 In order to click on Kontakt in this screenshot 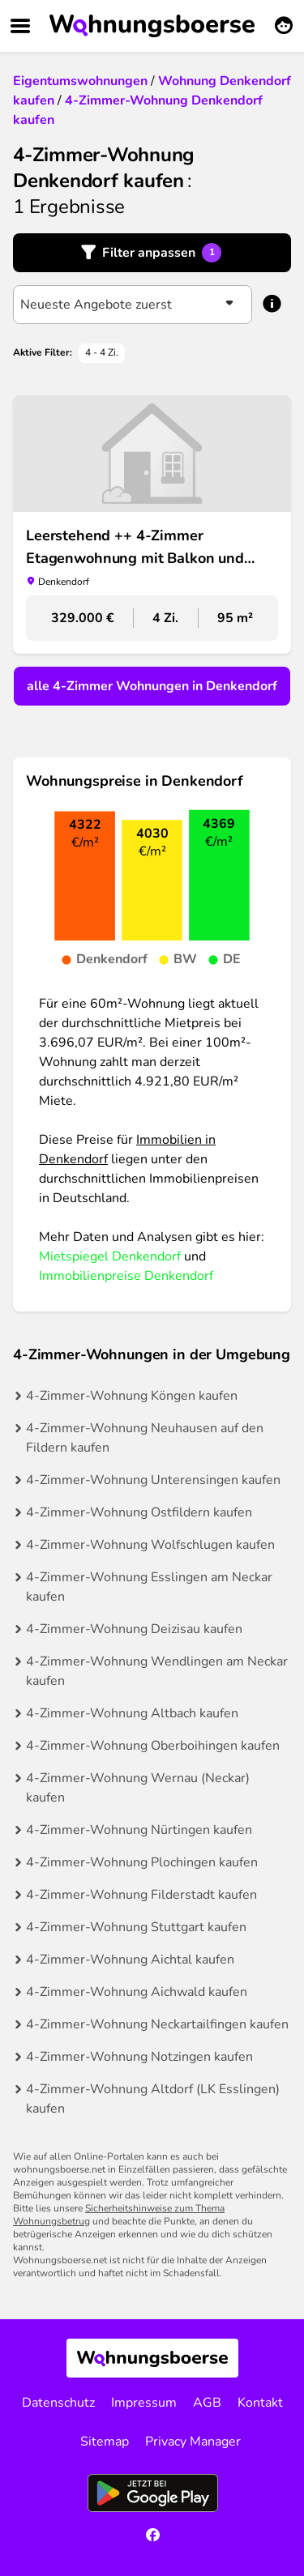, I will do `click(260, 2403)`.